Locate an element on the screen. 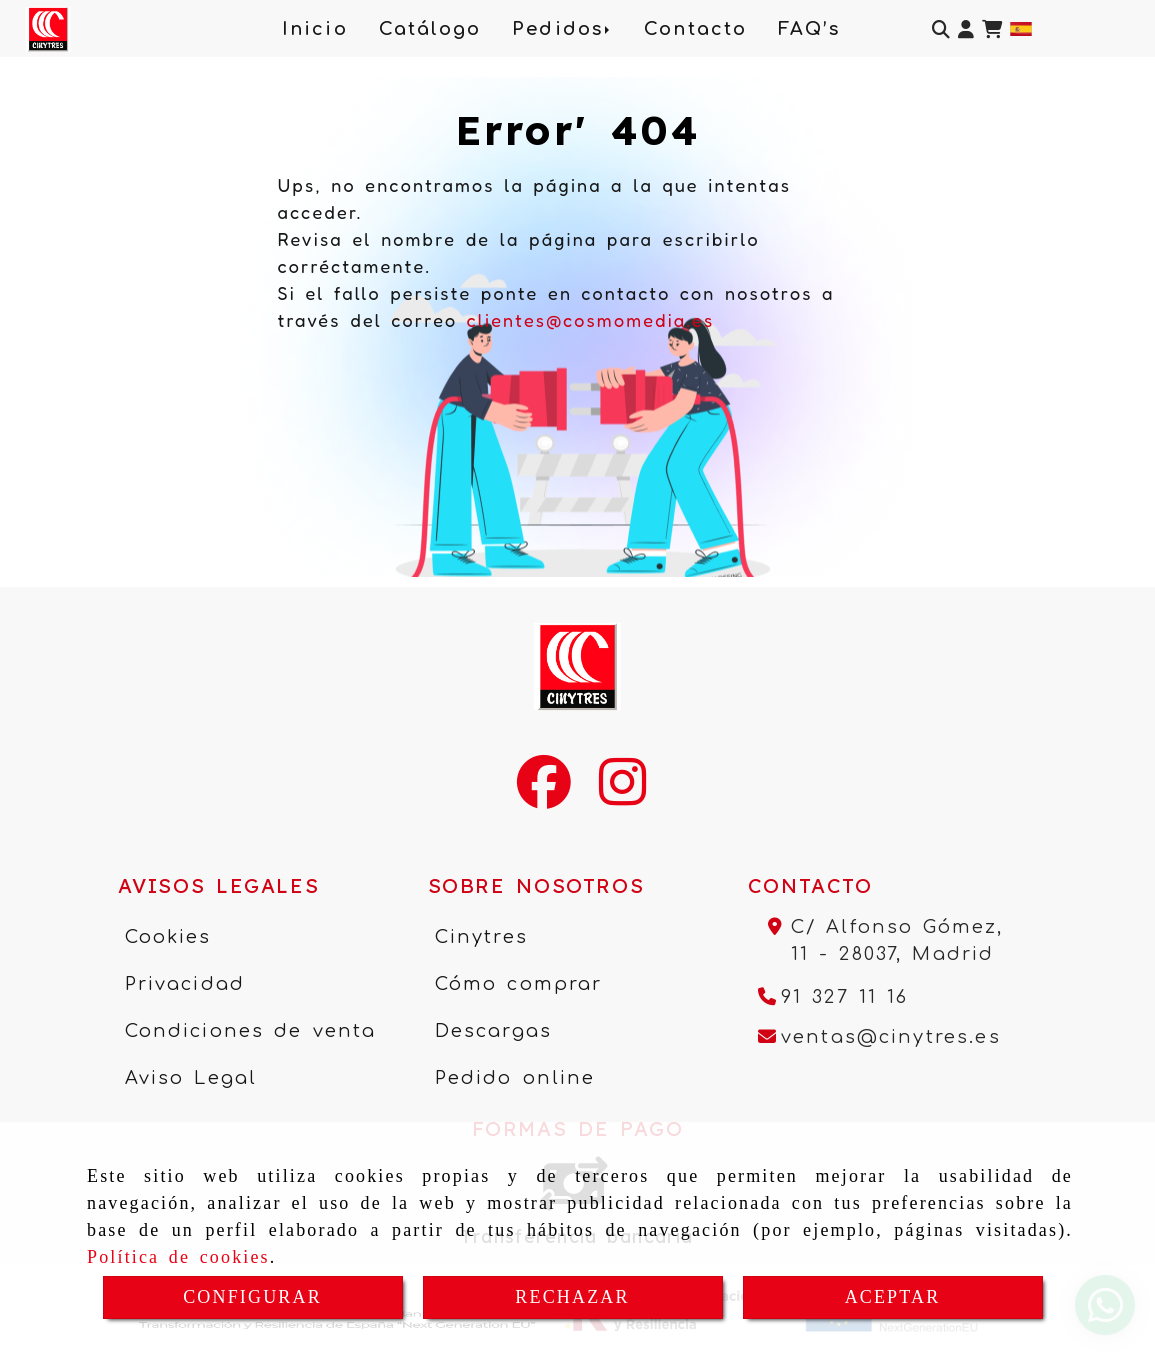 The width and height of the screenshot is (1155, 1355). [Buscar] is located at coordinates (941, 29).